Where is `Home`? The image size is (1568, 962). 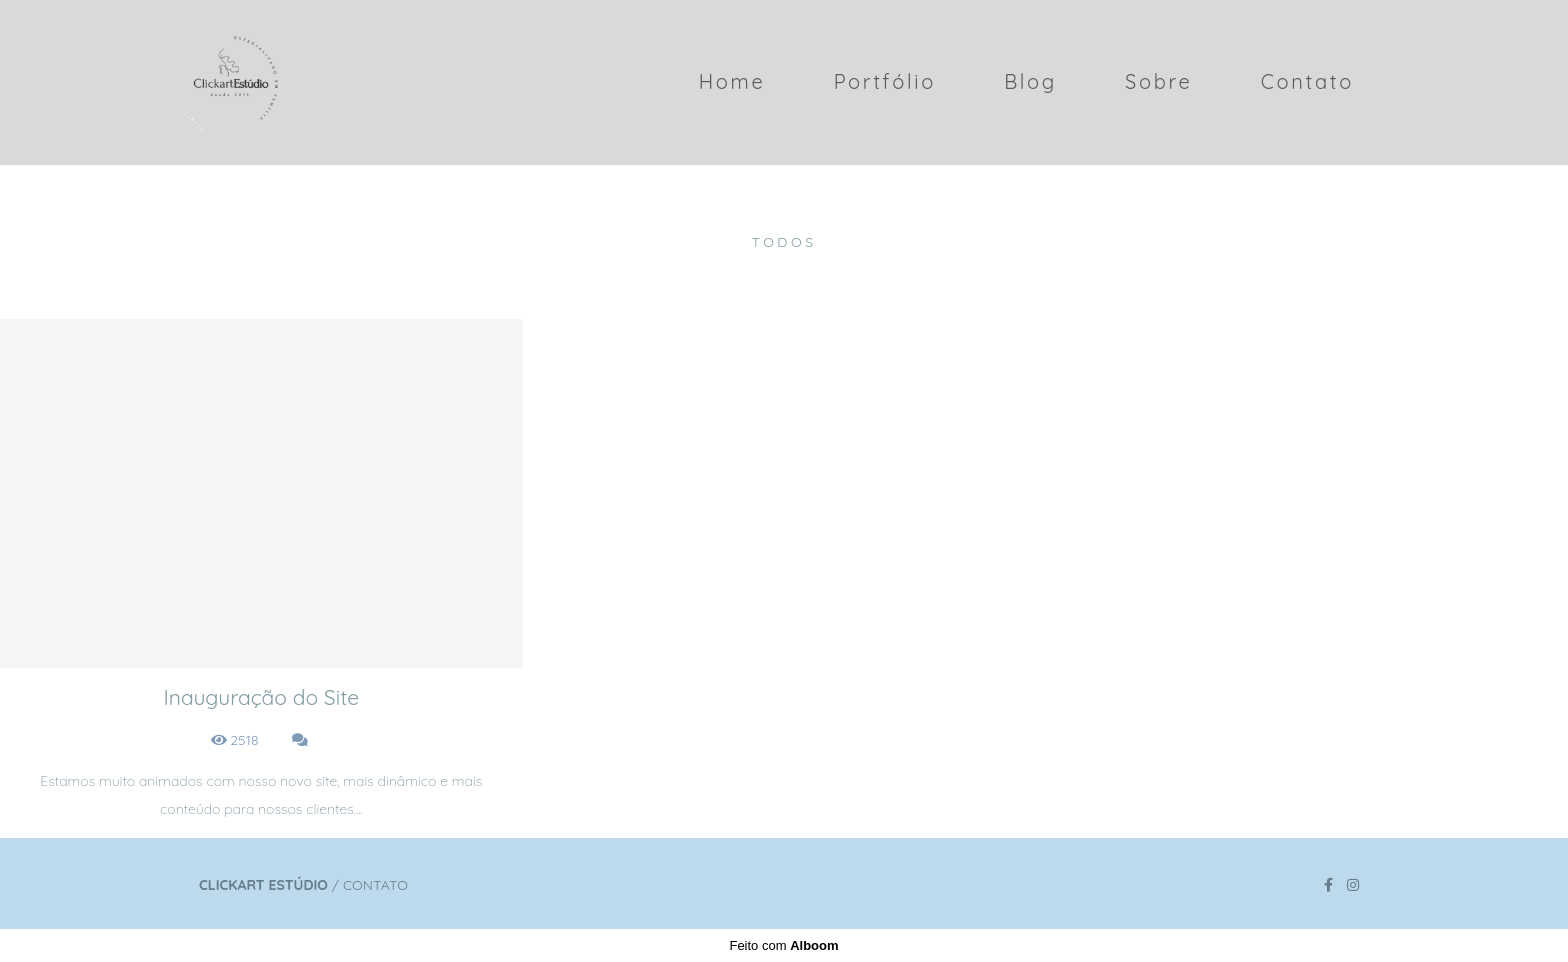 Home is located at coordinates (732, 81).